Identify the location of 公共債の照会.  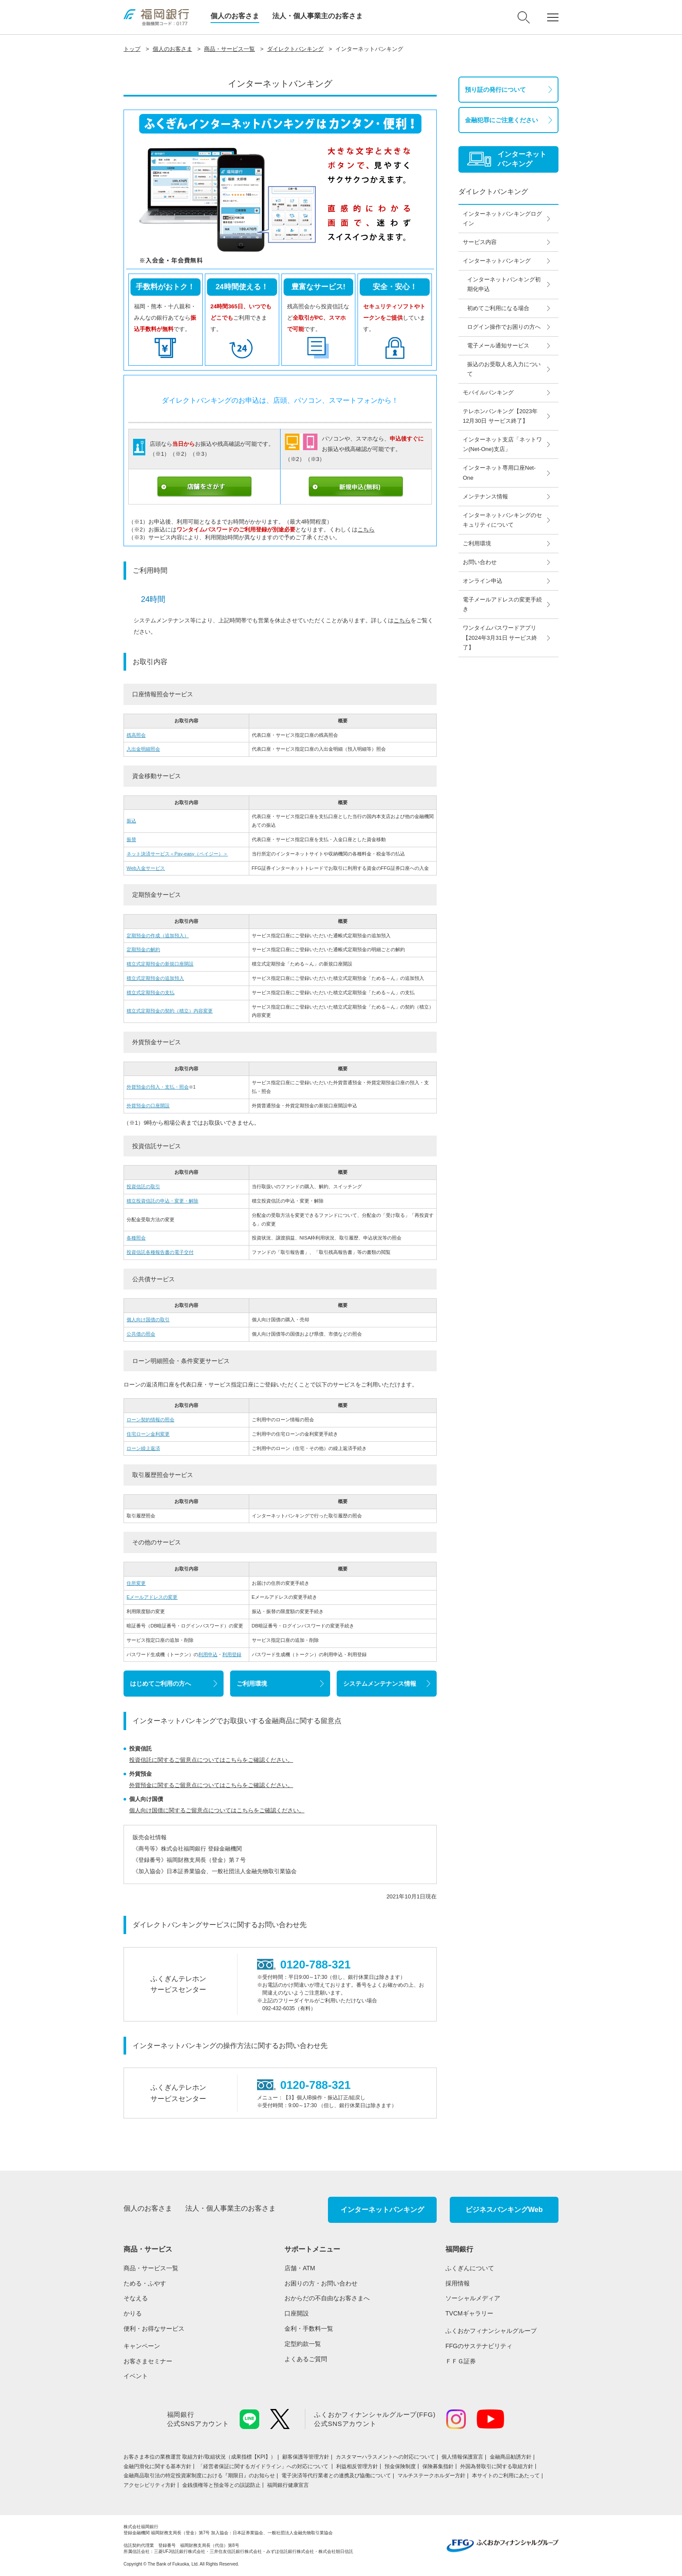
(141, 1333).